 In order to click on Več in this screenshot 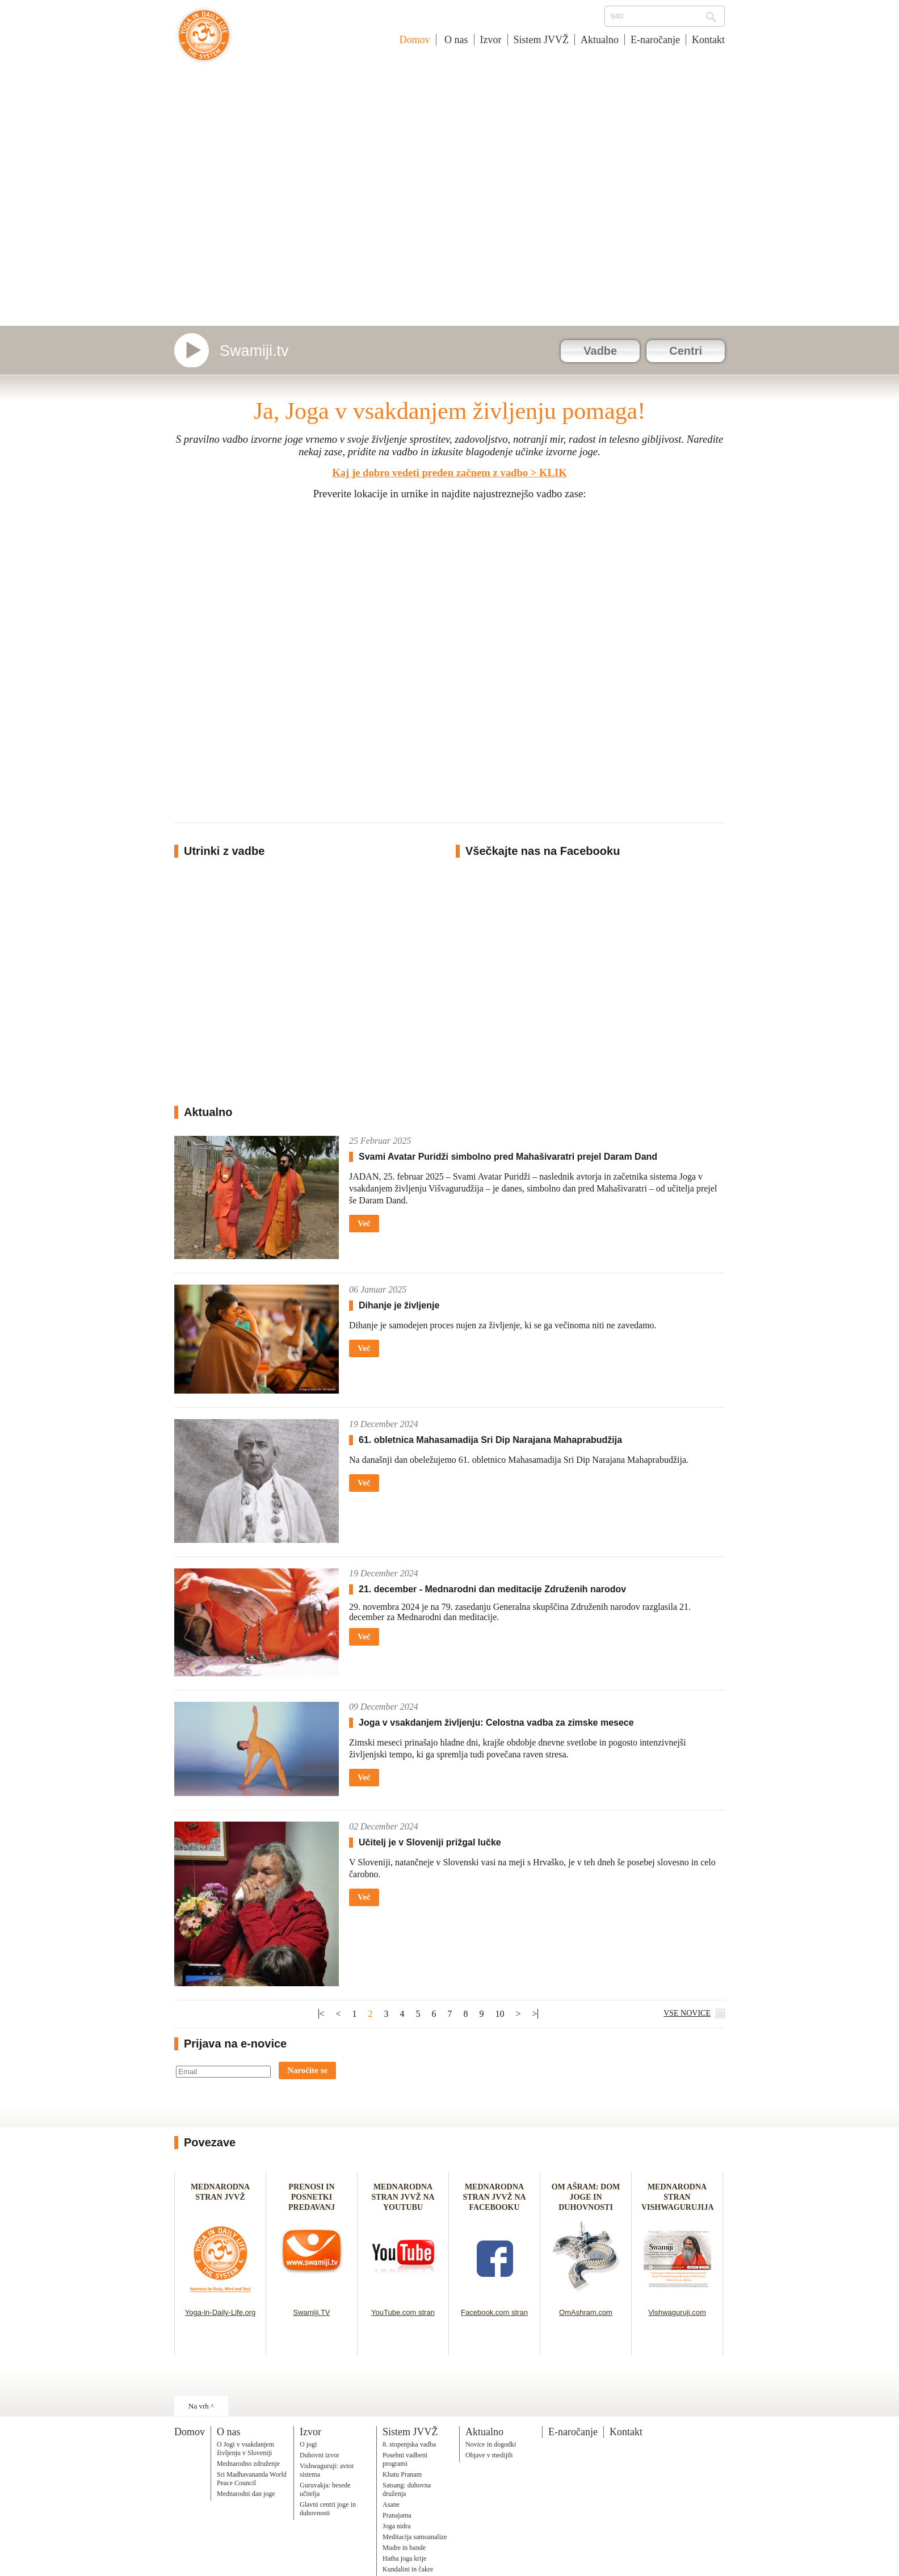, I will do `click(364, 1223)`.